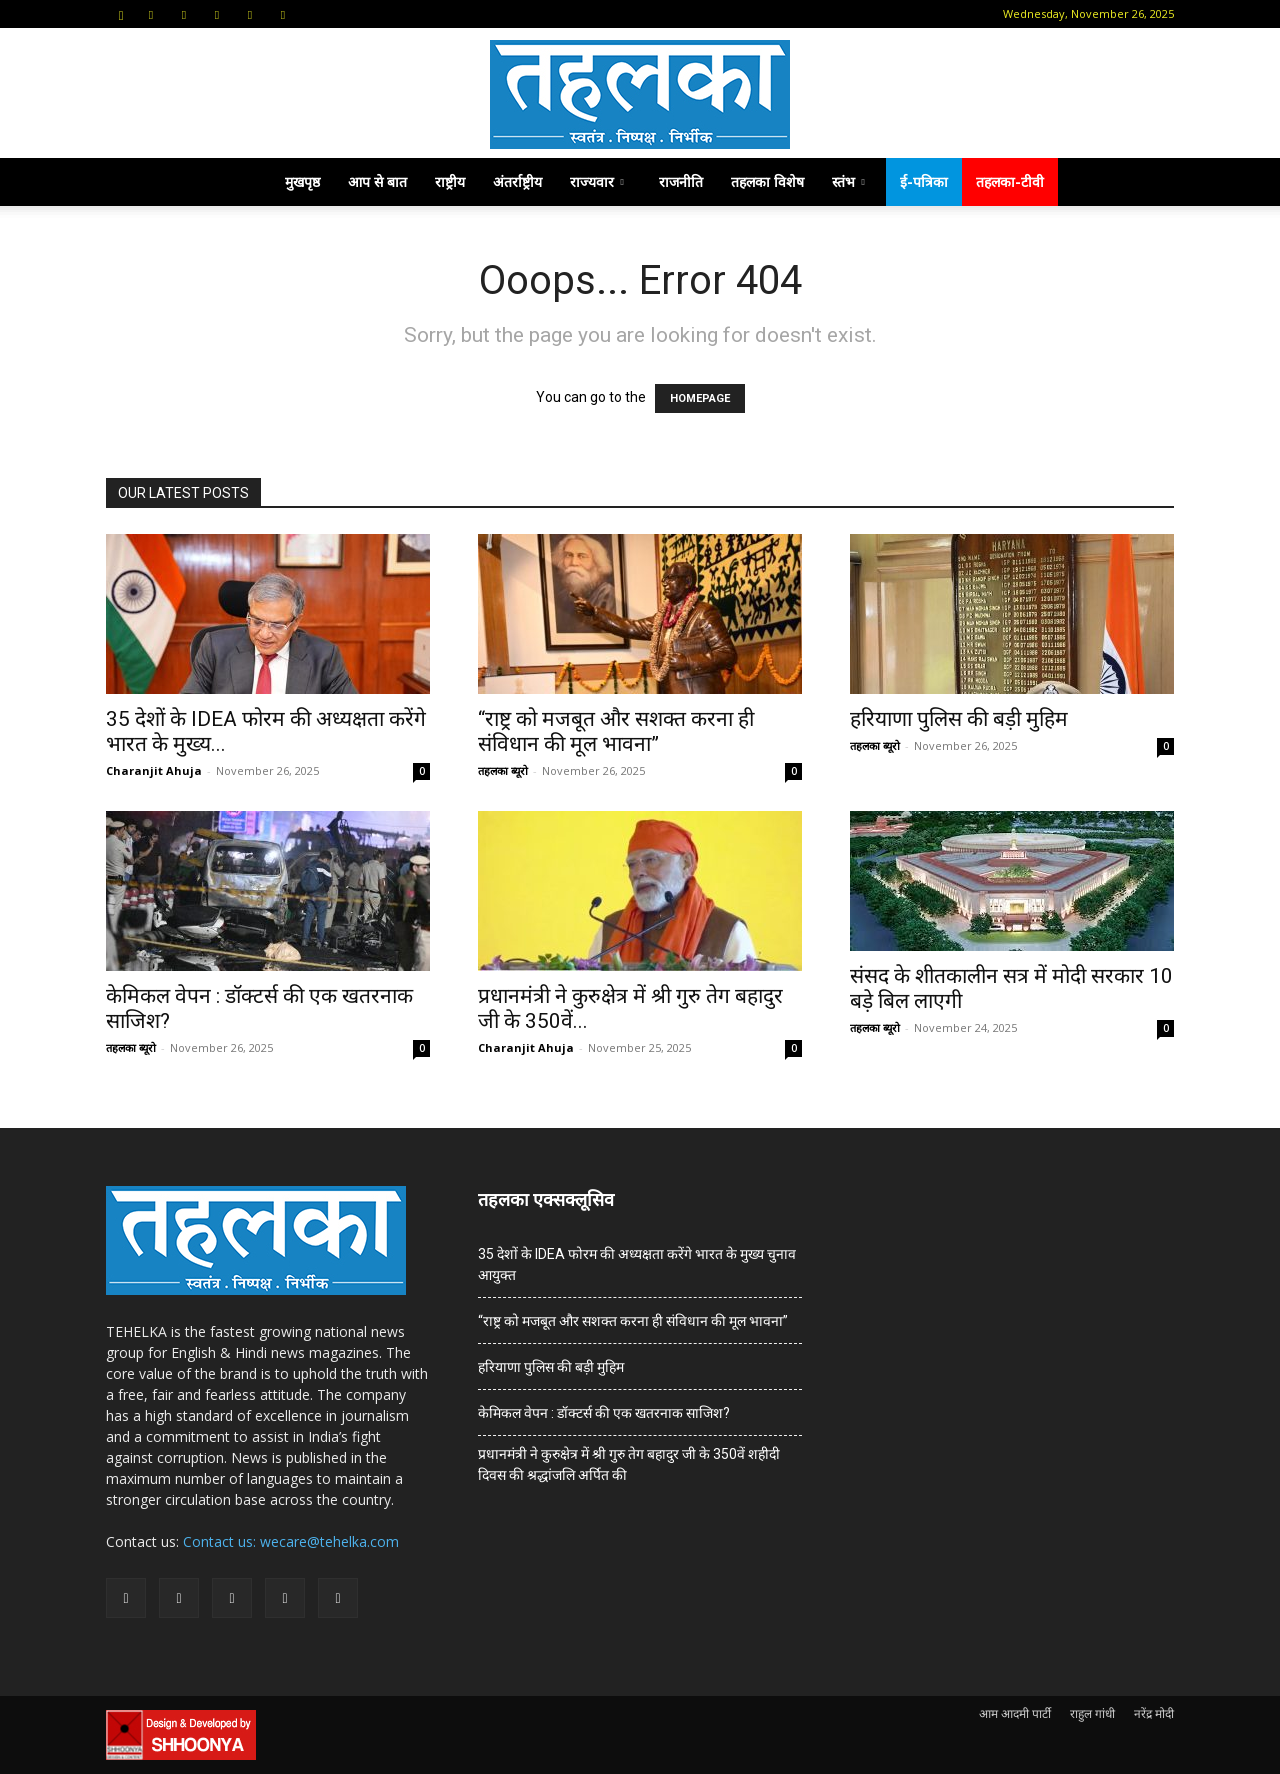  I want to click on हरियाणा पुलिस की बड़ी मुहिम, so click(959, 719).